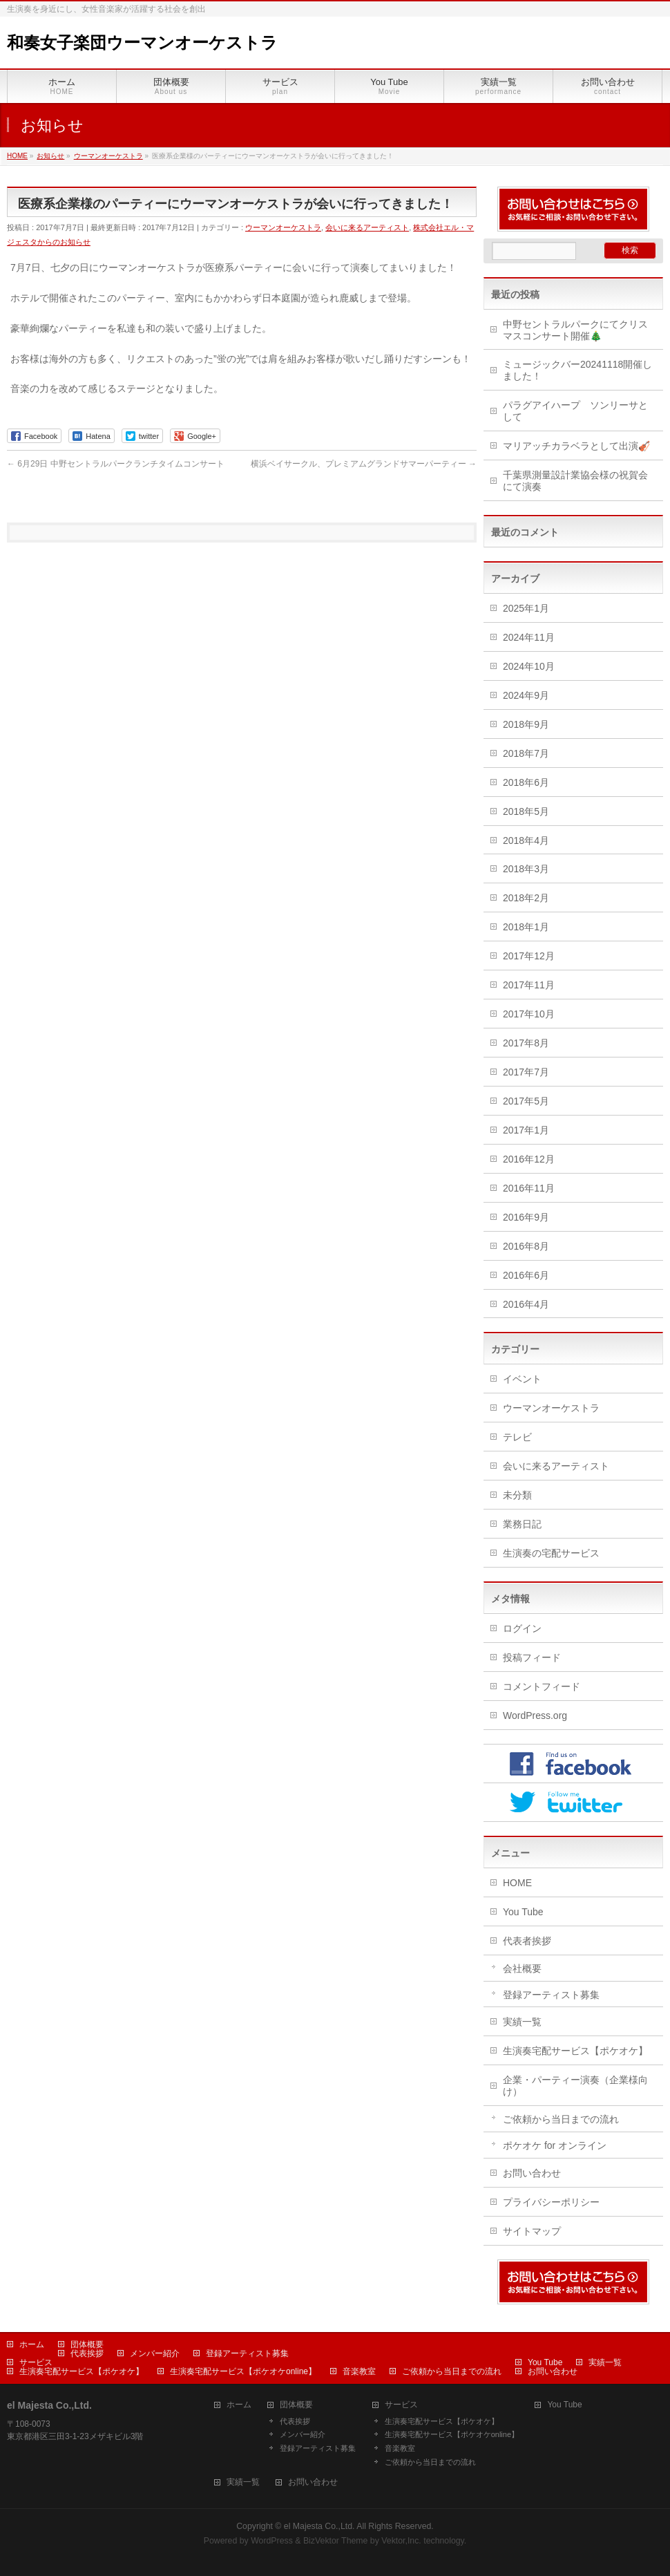 This screenshot has width=670, height=2576. I want to click on 団体概要, so click(87, 2344).